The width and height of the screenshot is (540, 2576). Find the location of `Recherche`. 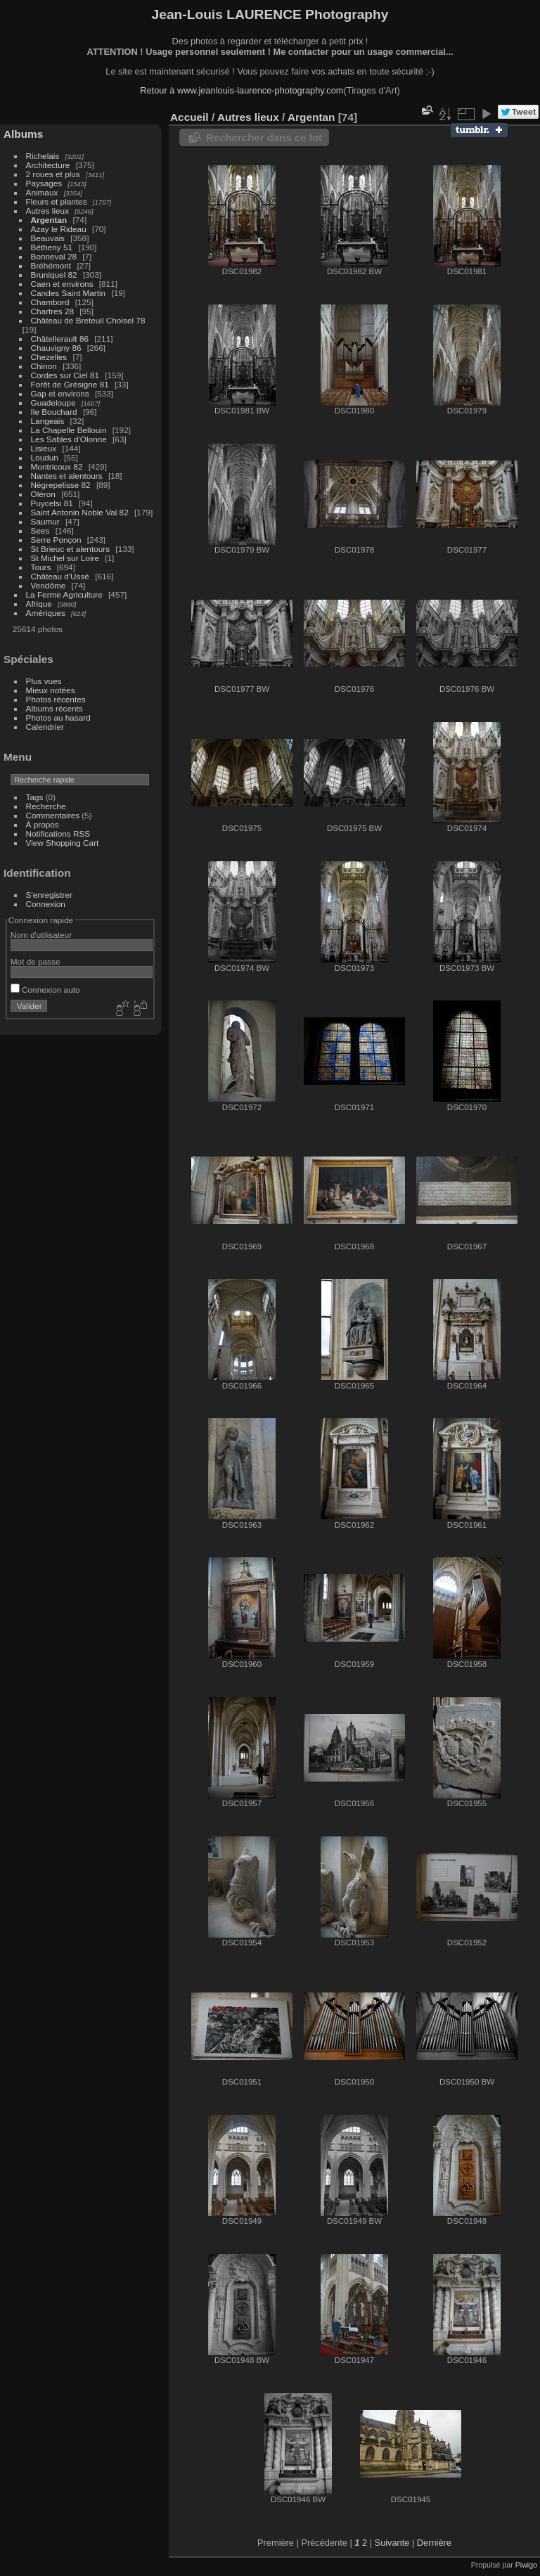

Recherche is located at coordinates (46, 806).